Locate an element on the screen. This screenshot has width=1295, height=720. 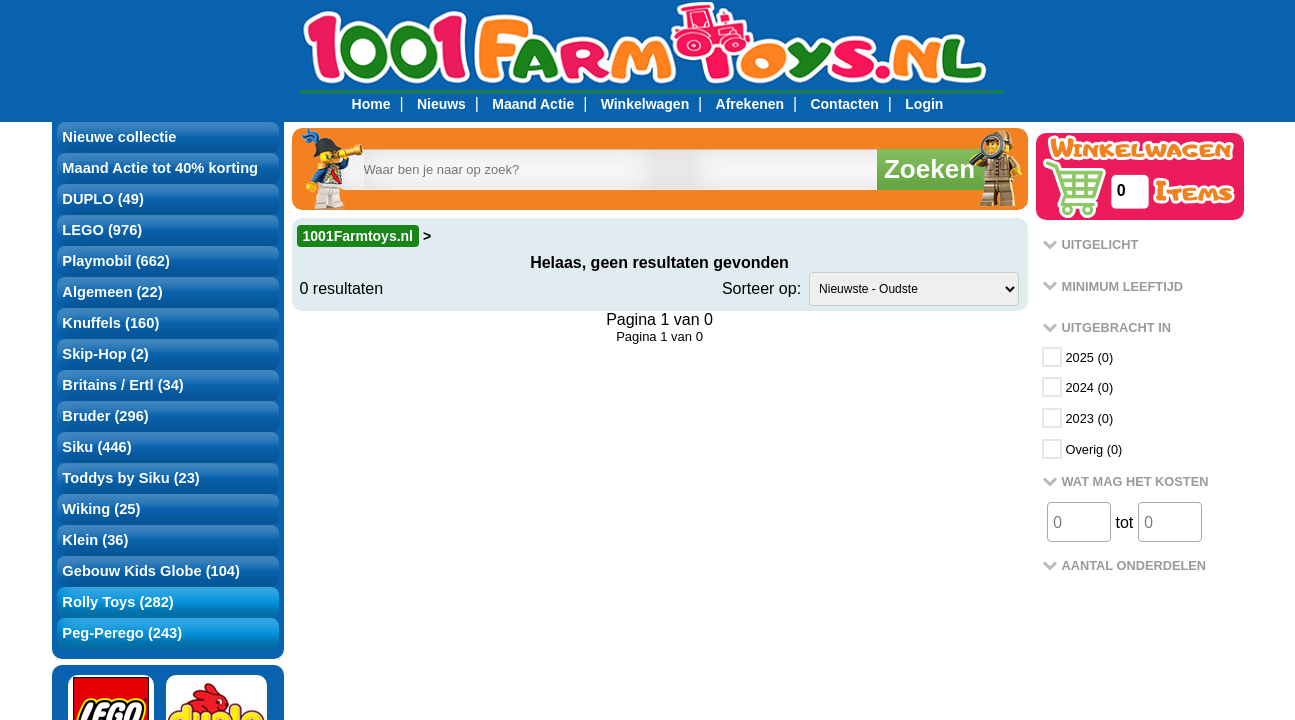
Rolly Toys (282) is located at coordinates (117, 602).